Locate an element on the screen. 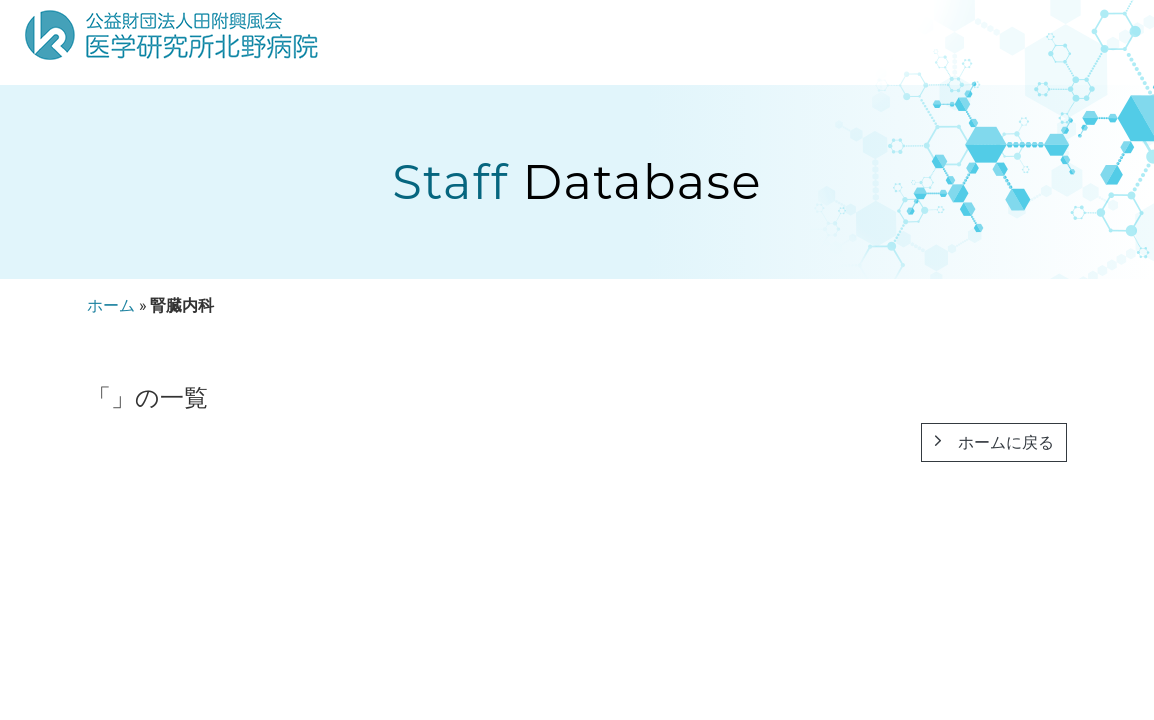  ホームに戻る is located at coordinates (994, 442).